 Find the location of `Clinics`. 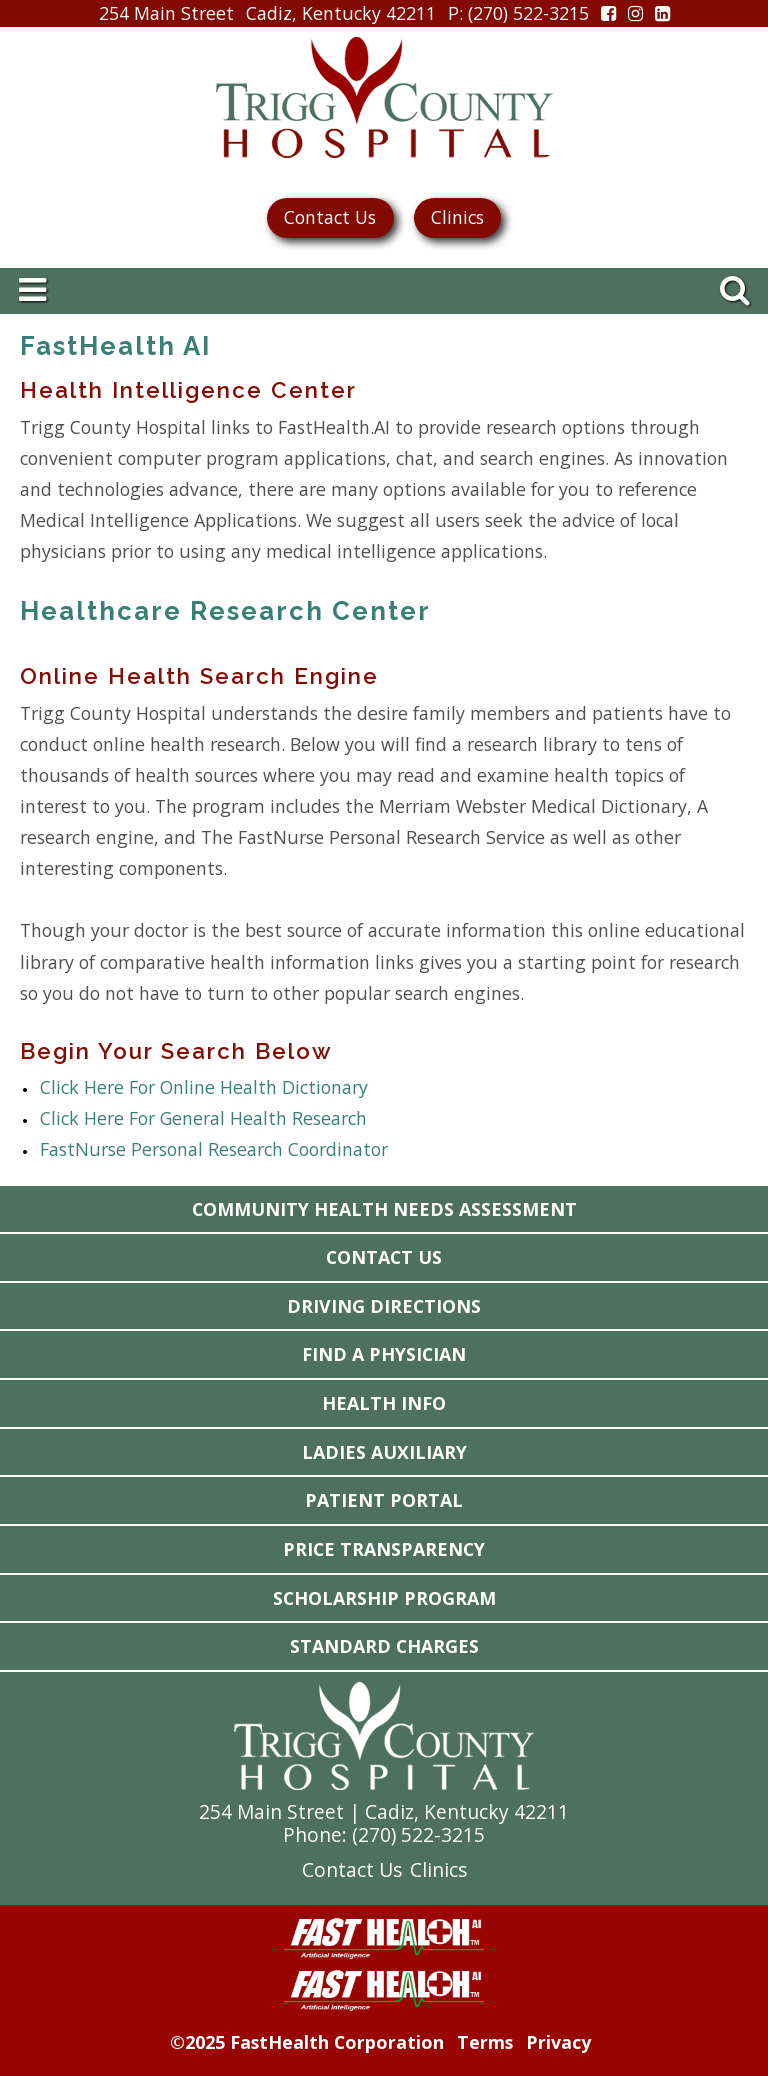

Clinics is located at coordinates (457, 217).